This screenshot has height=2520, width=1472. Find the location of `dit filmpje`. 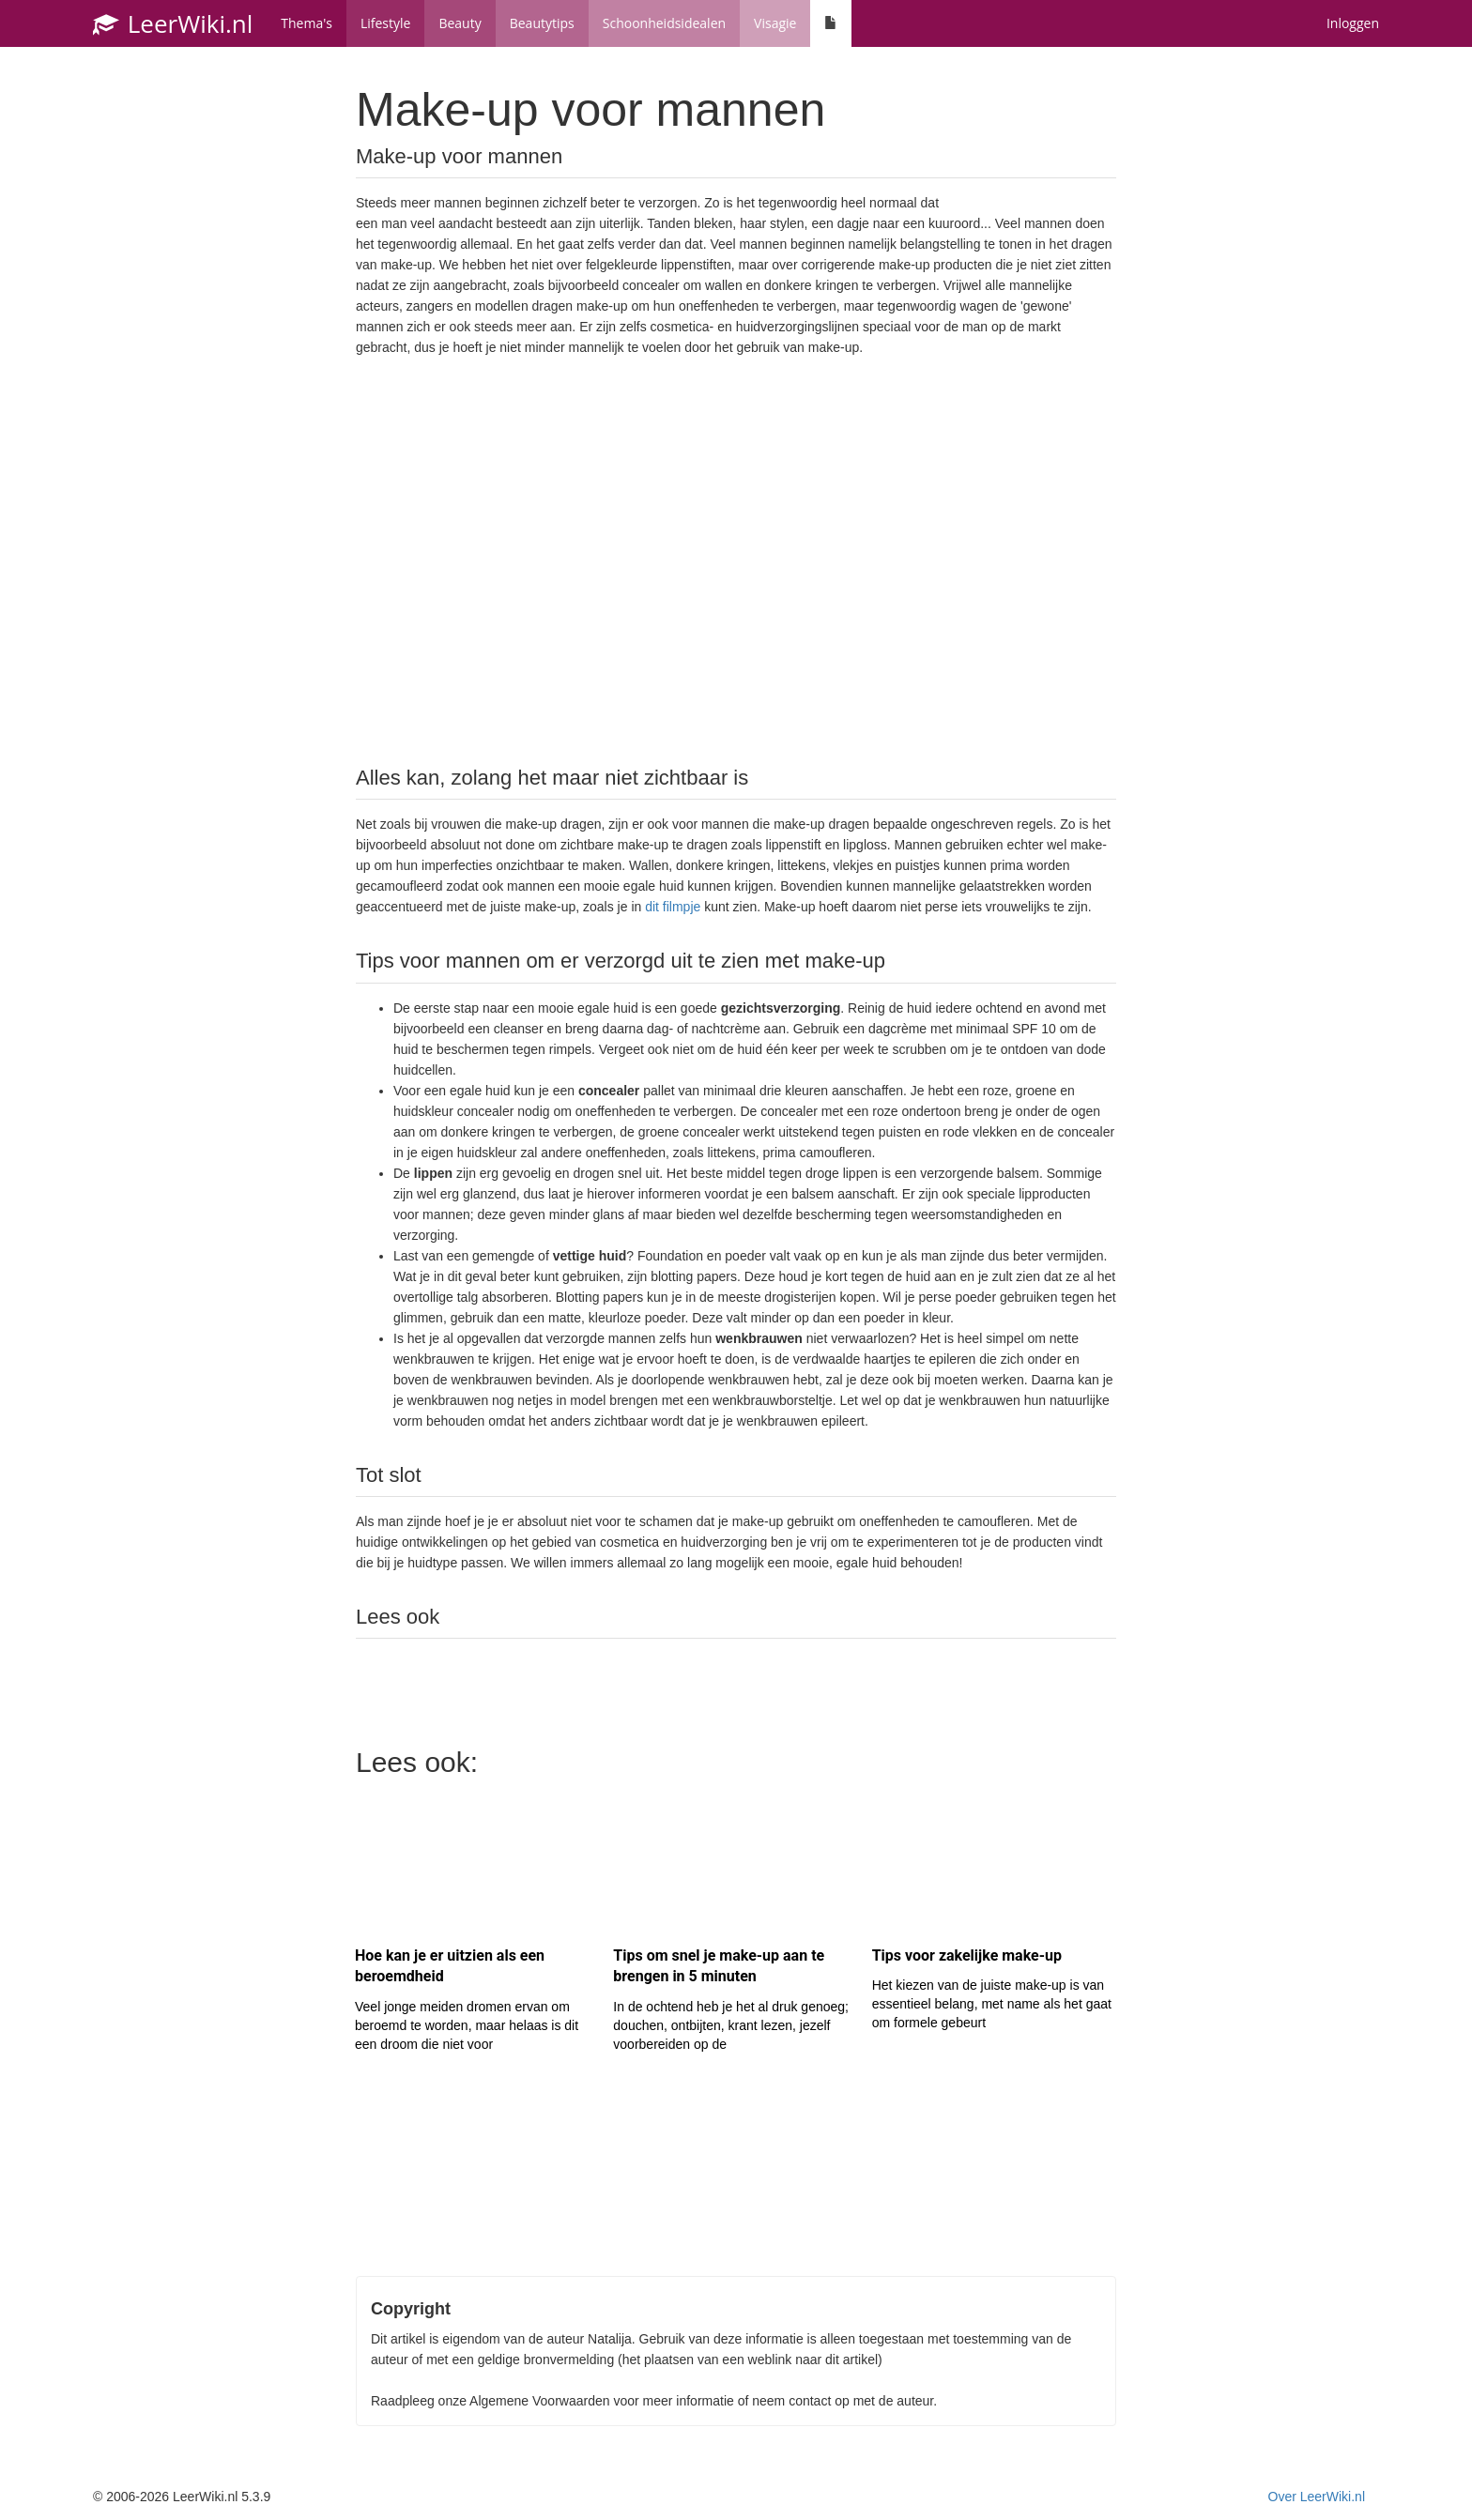

dit filmpje is located at coordinates (672, 906).